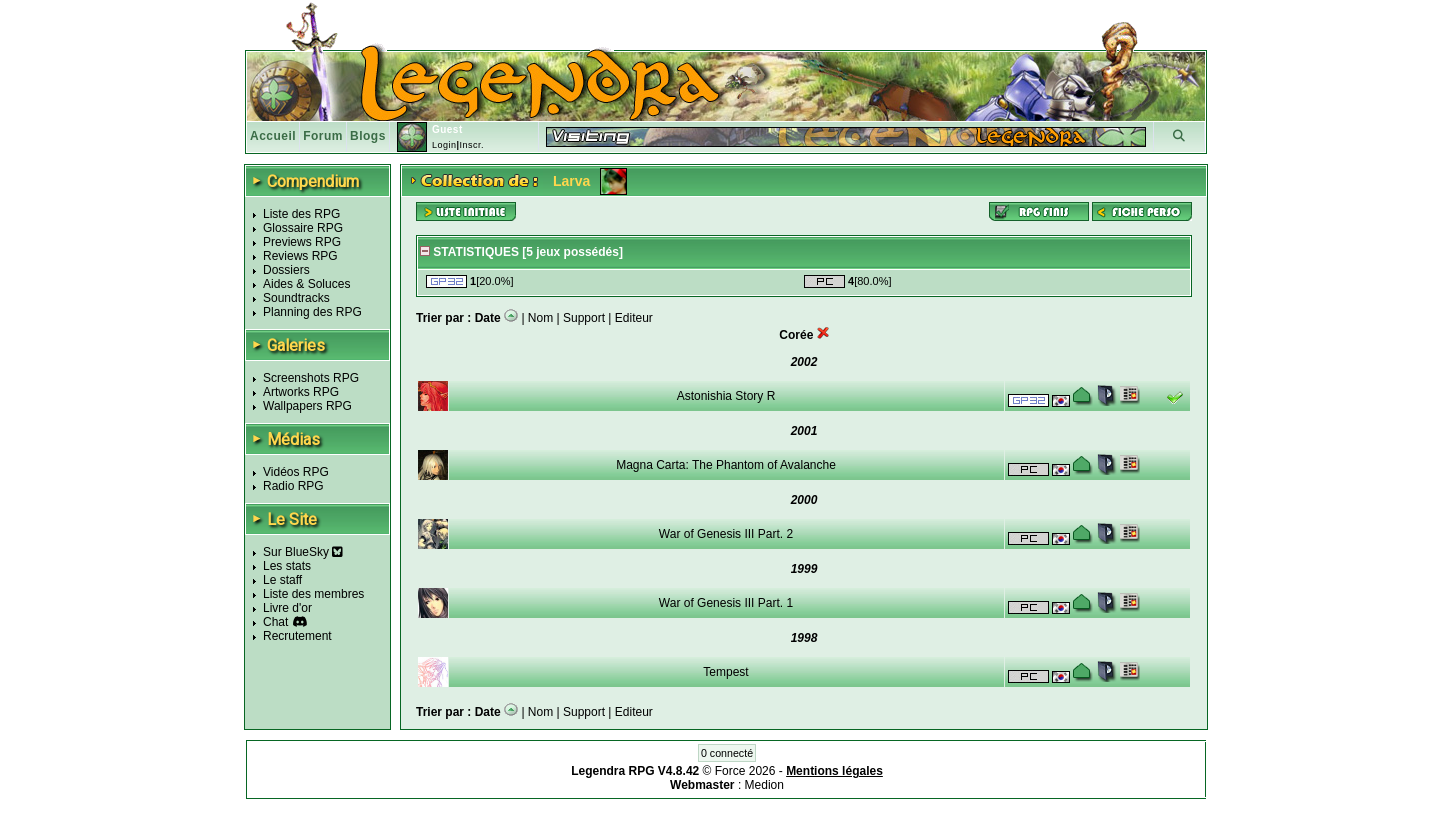 The width and height of the screenshot is (1452, 814). Describe the element at coordinates (726, 396) in the screenshot. I see `Astonishia Story R` at that location.